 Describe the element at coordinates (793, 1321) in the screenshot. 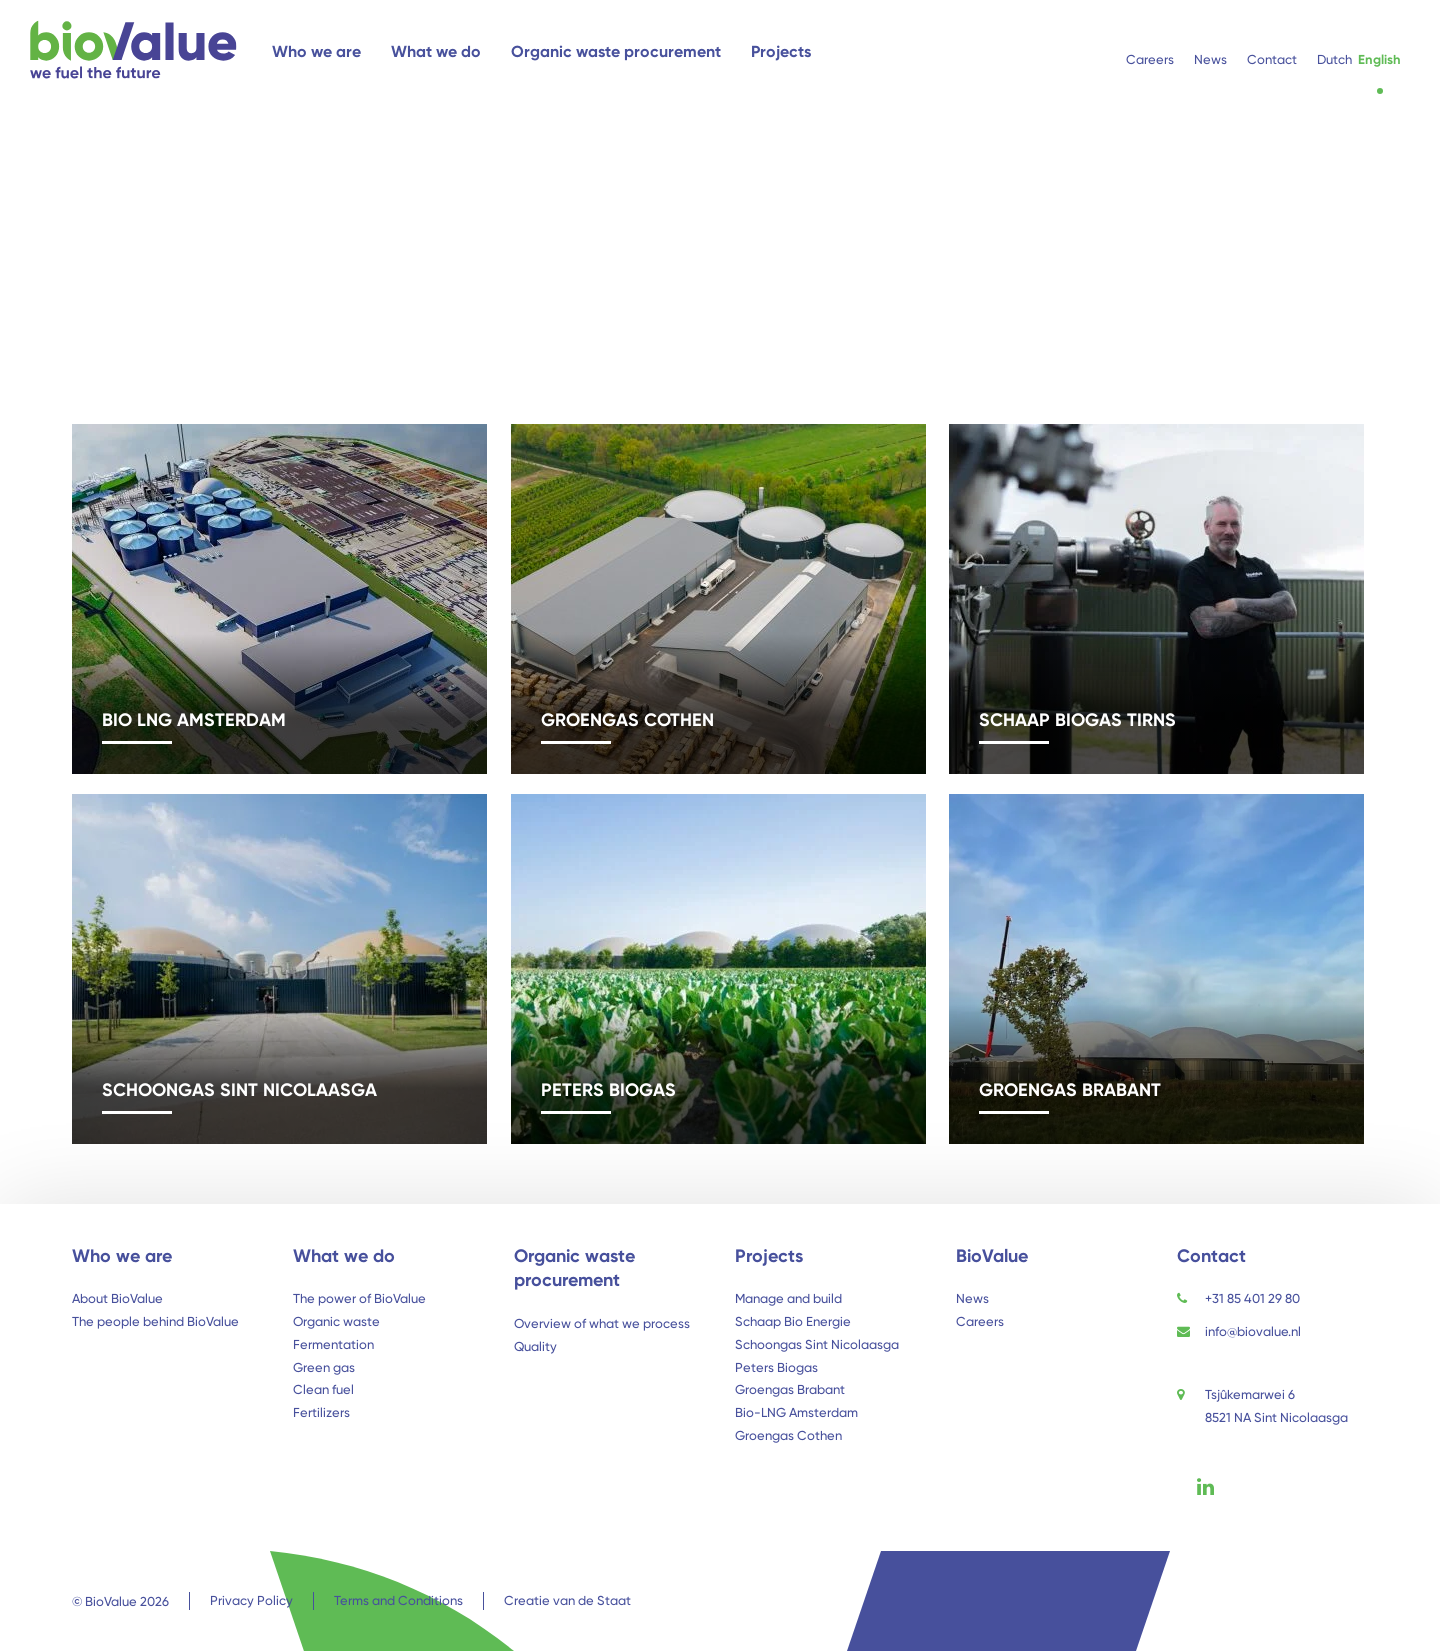

I see `Schaap Bio Energie` at that location.